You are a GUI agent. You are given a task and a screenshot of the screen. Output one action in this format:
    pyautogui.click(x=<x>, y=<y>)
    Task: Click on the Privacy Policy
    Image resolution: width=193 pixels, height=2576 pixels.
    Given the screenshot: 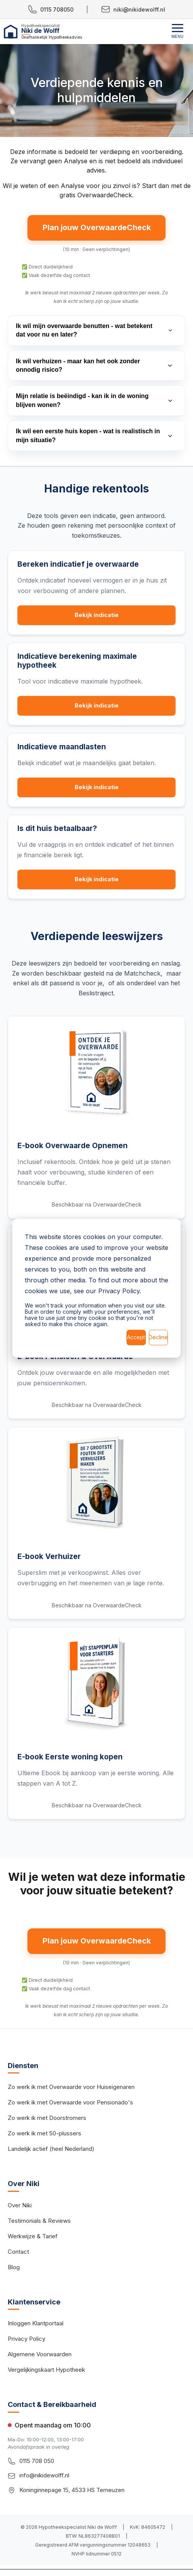 What is the action you would take?
    pyautogui.click(x=26, y=2341)
    